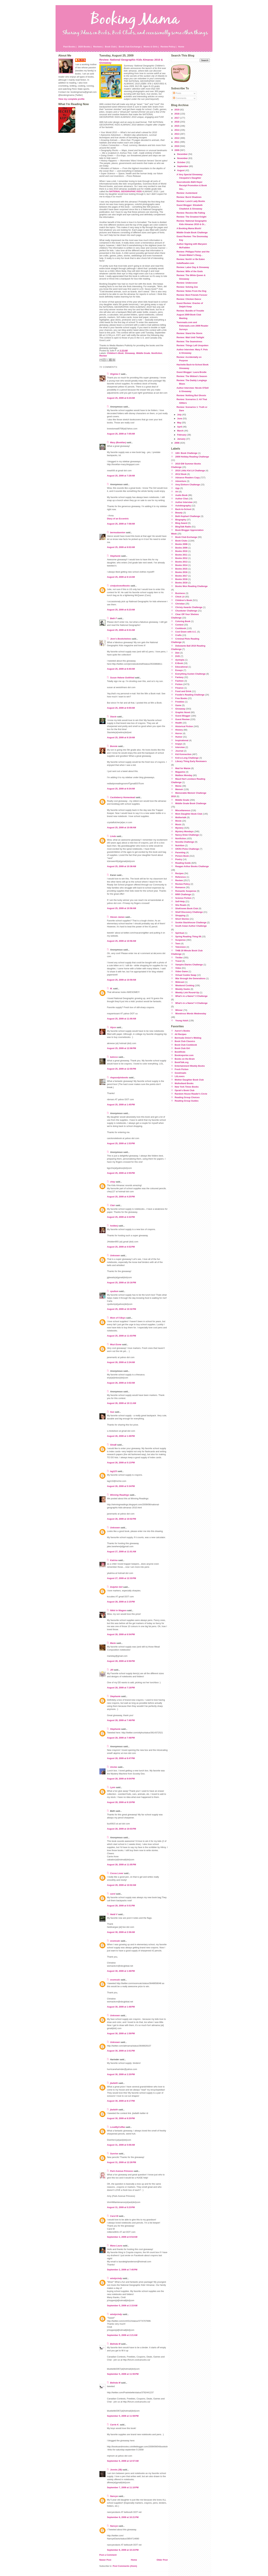 The height and width of the screenshot is (2576, 268). Describe the element at coordinates (177, 652) in the screenshot. I see `Diet` at that location.